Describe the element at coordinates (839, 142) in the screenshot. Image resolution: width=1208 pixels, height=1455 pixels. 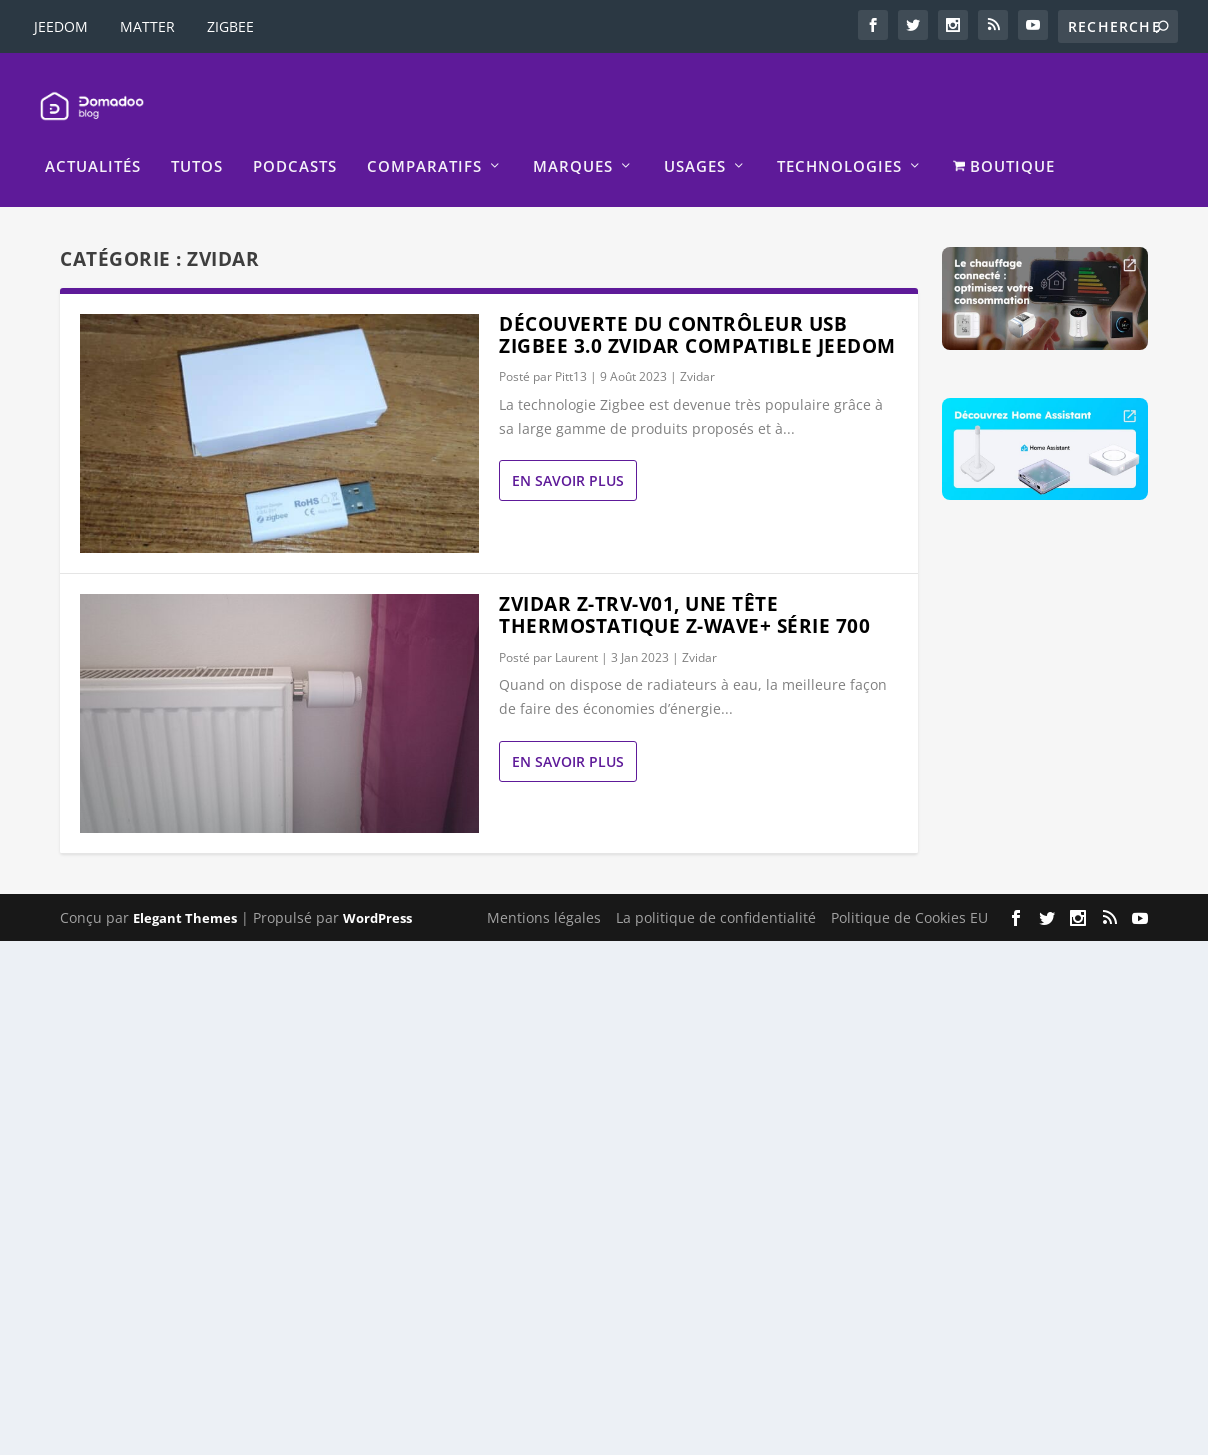
I see `Technologies` at that location.